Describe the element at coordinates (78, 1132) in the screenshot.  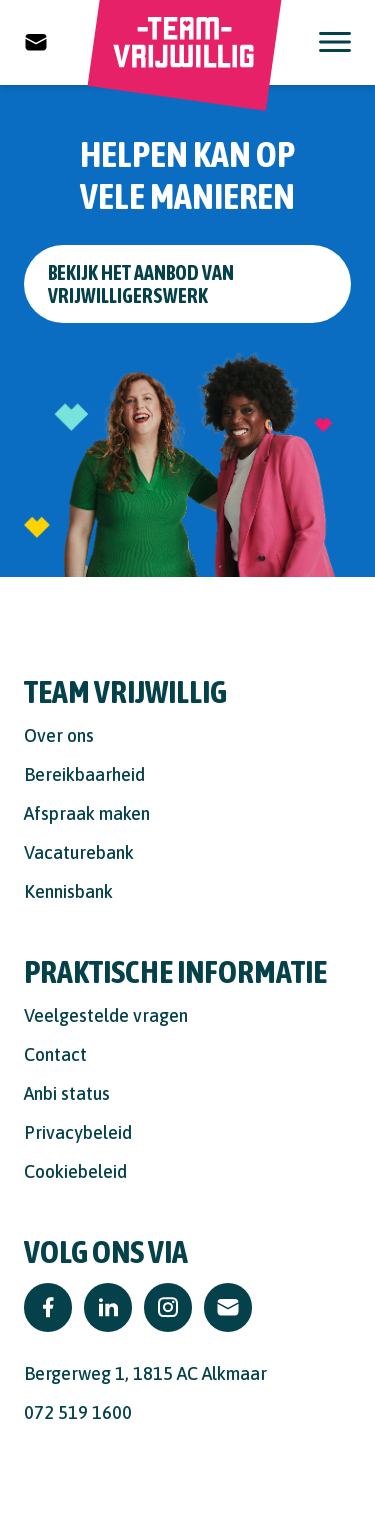
I see `Privacybeleid` at that location.